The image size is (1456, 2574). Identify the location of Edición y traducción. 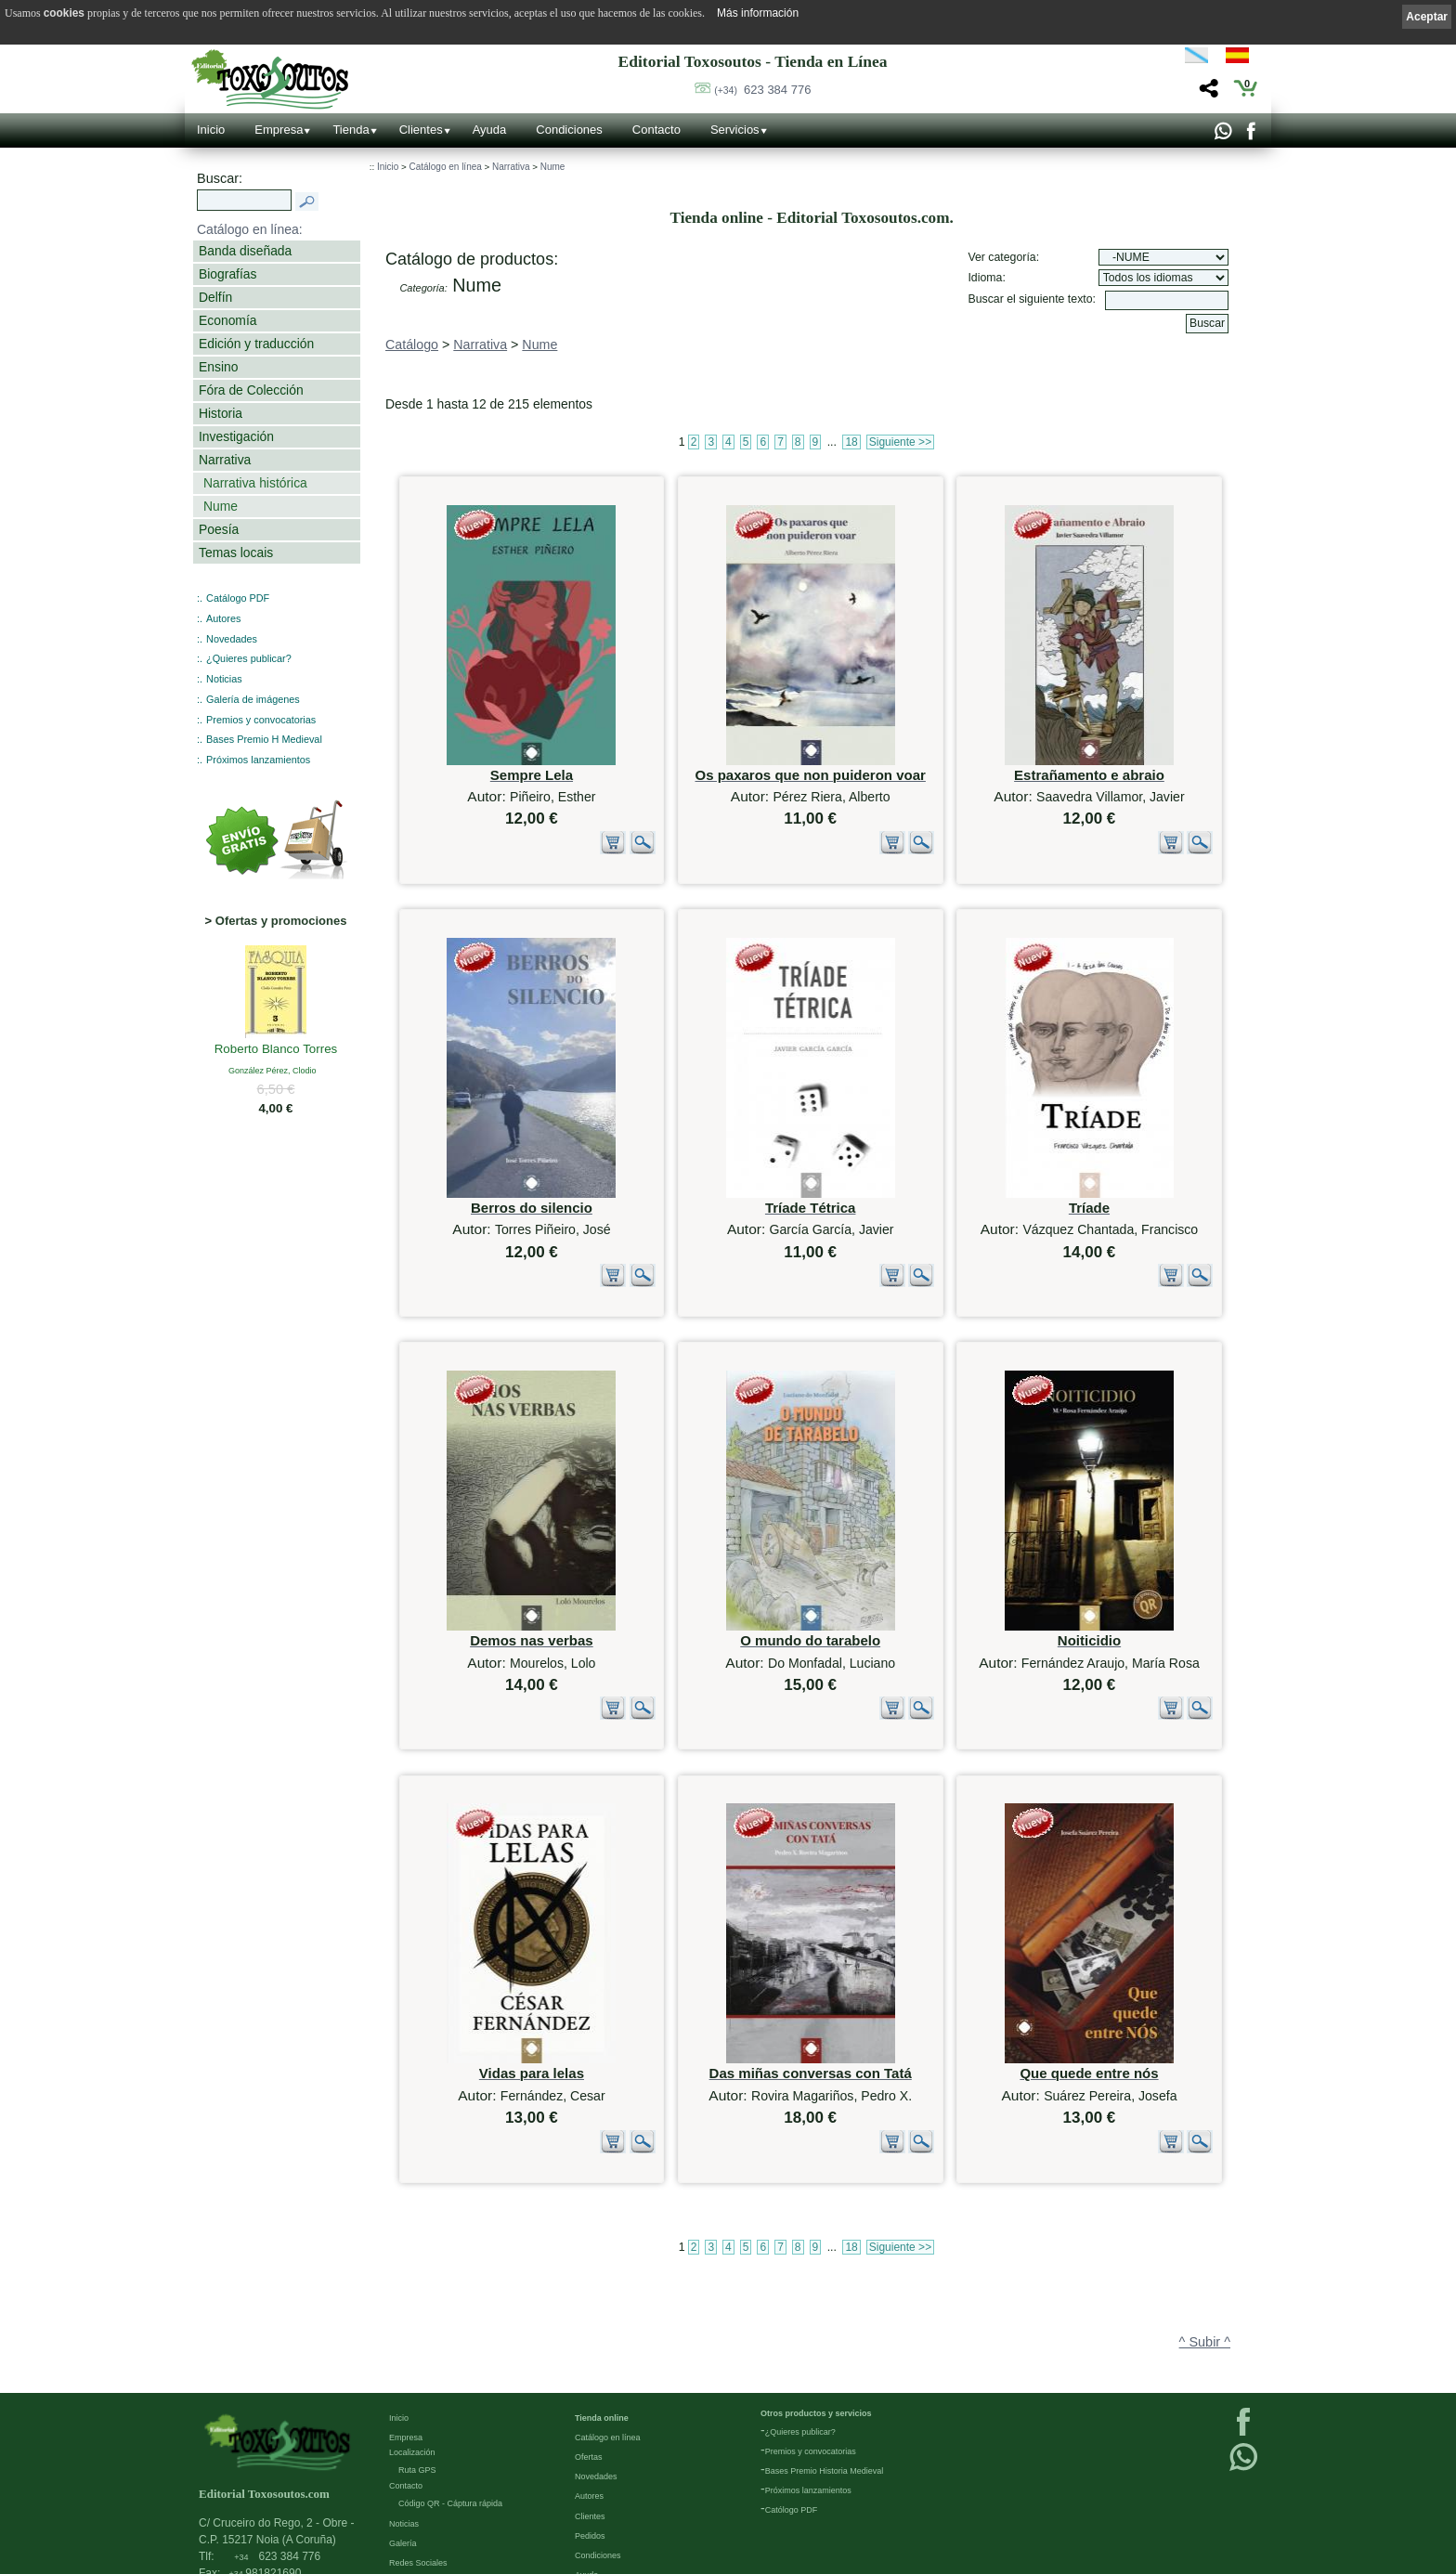
(256, 343).